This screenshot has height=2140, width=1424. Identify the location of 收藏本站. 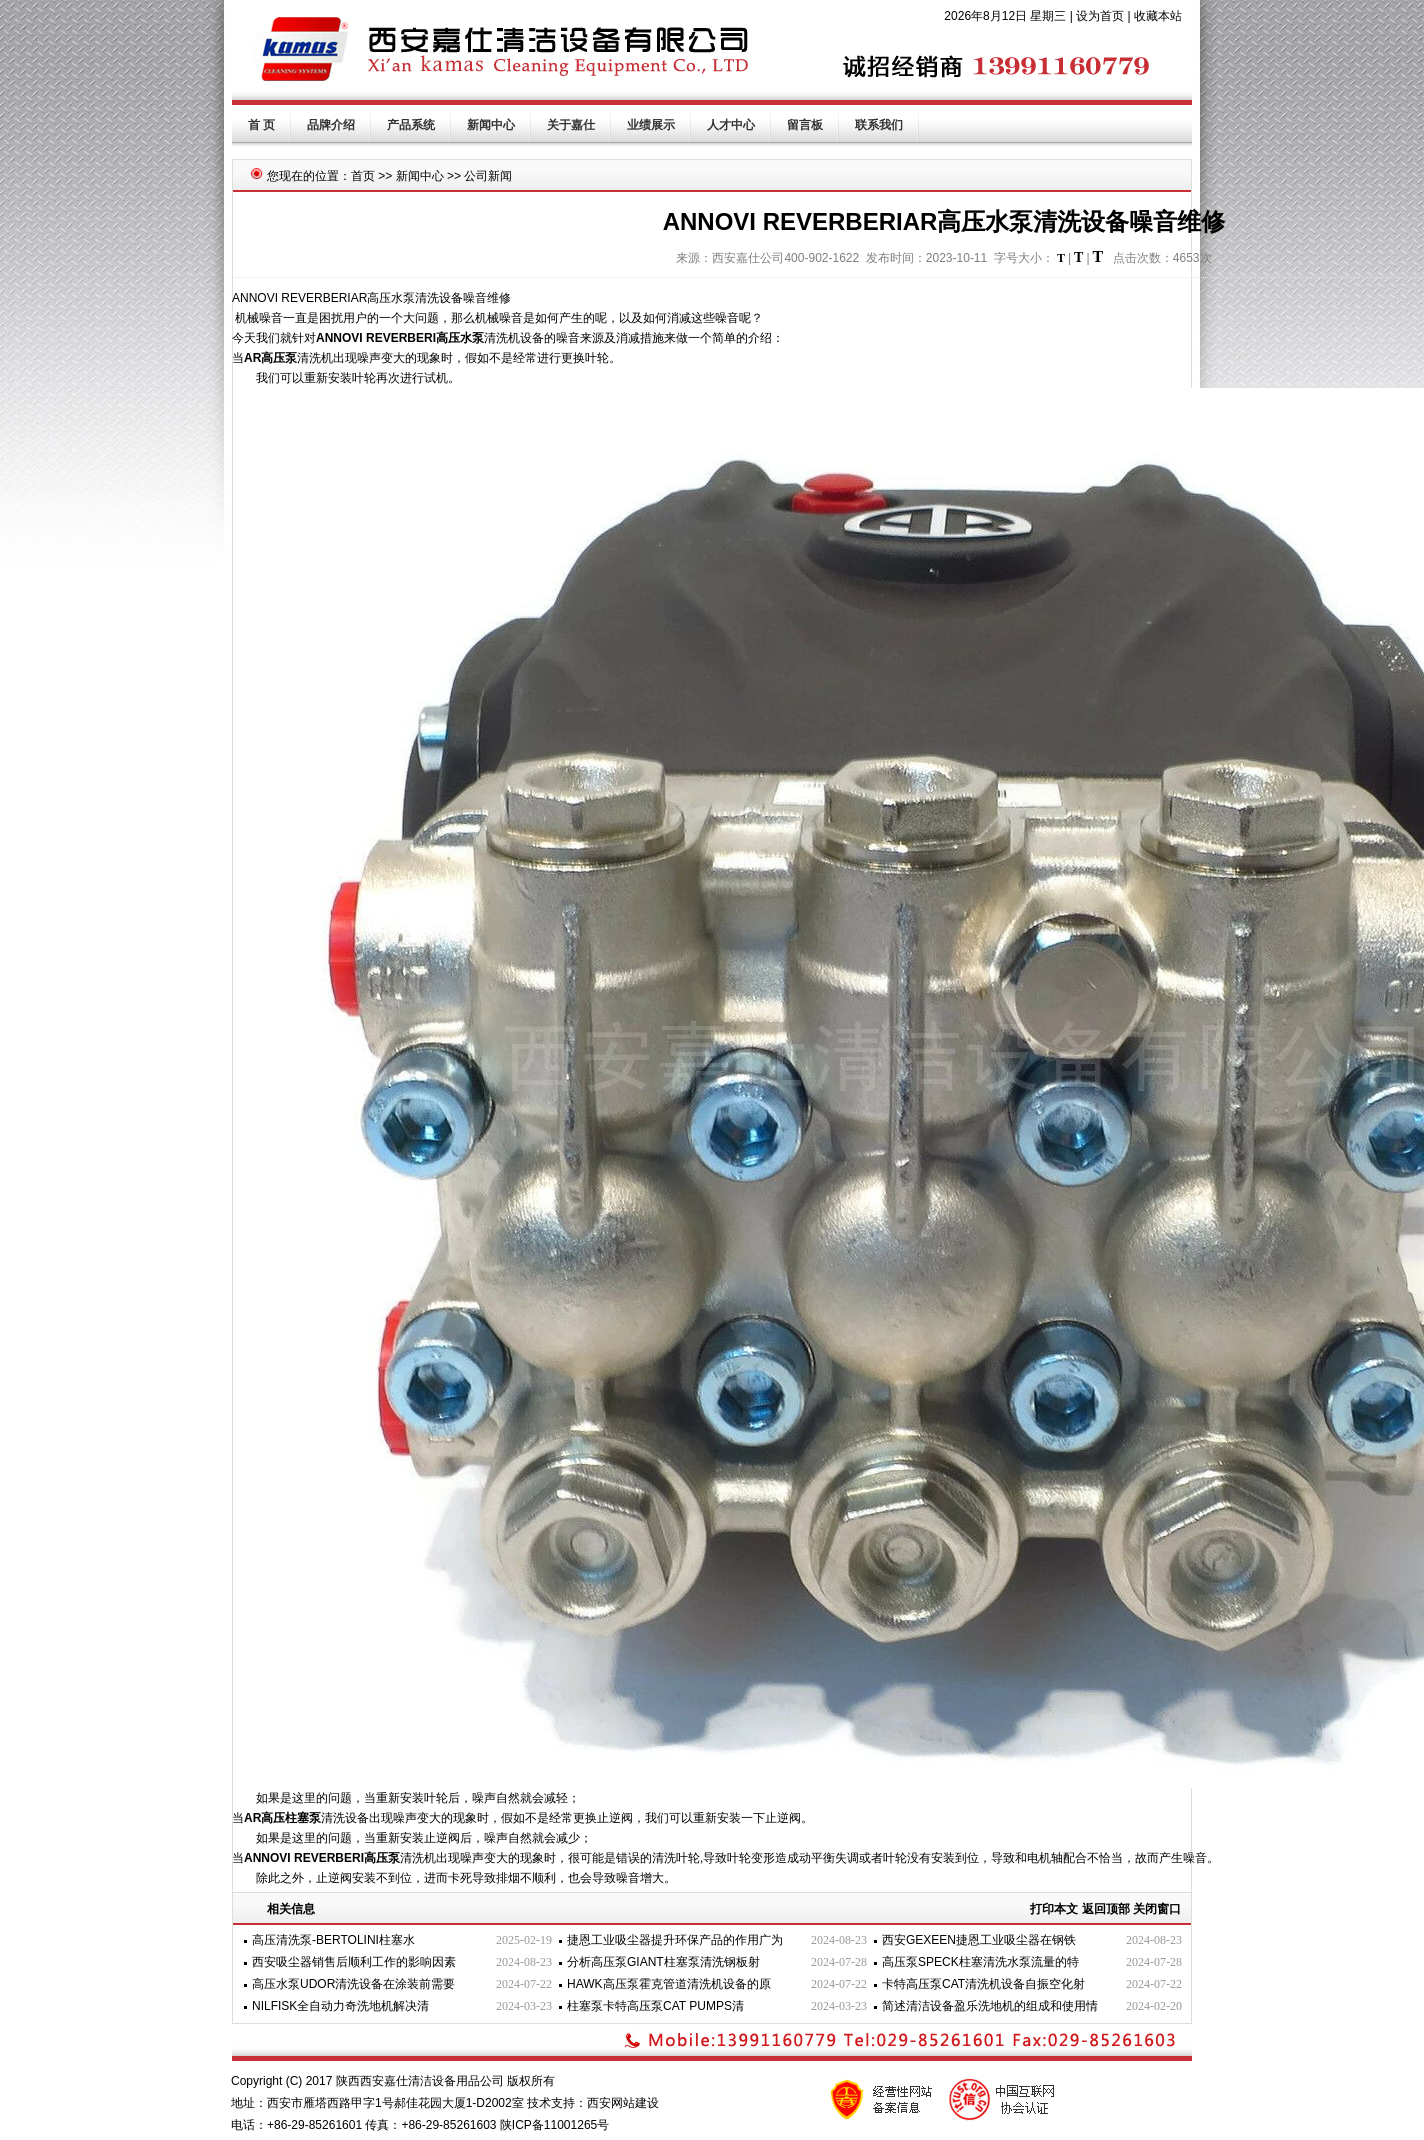
(1158, 16).